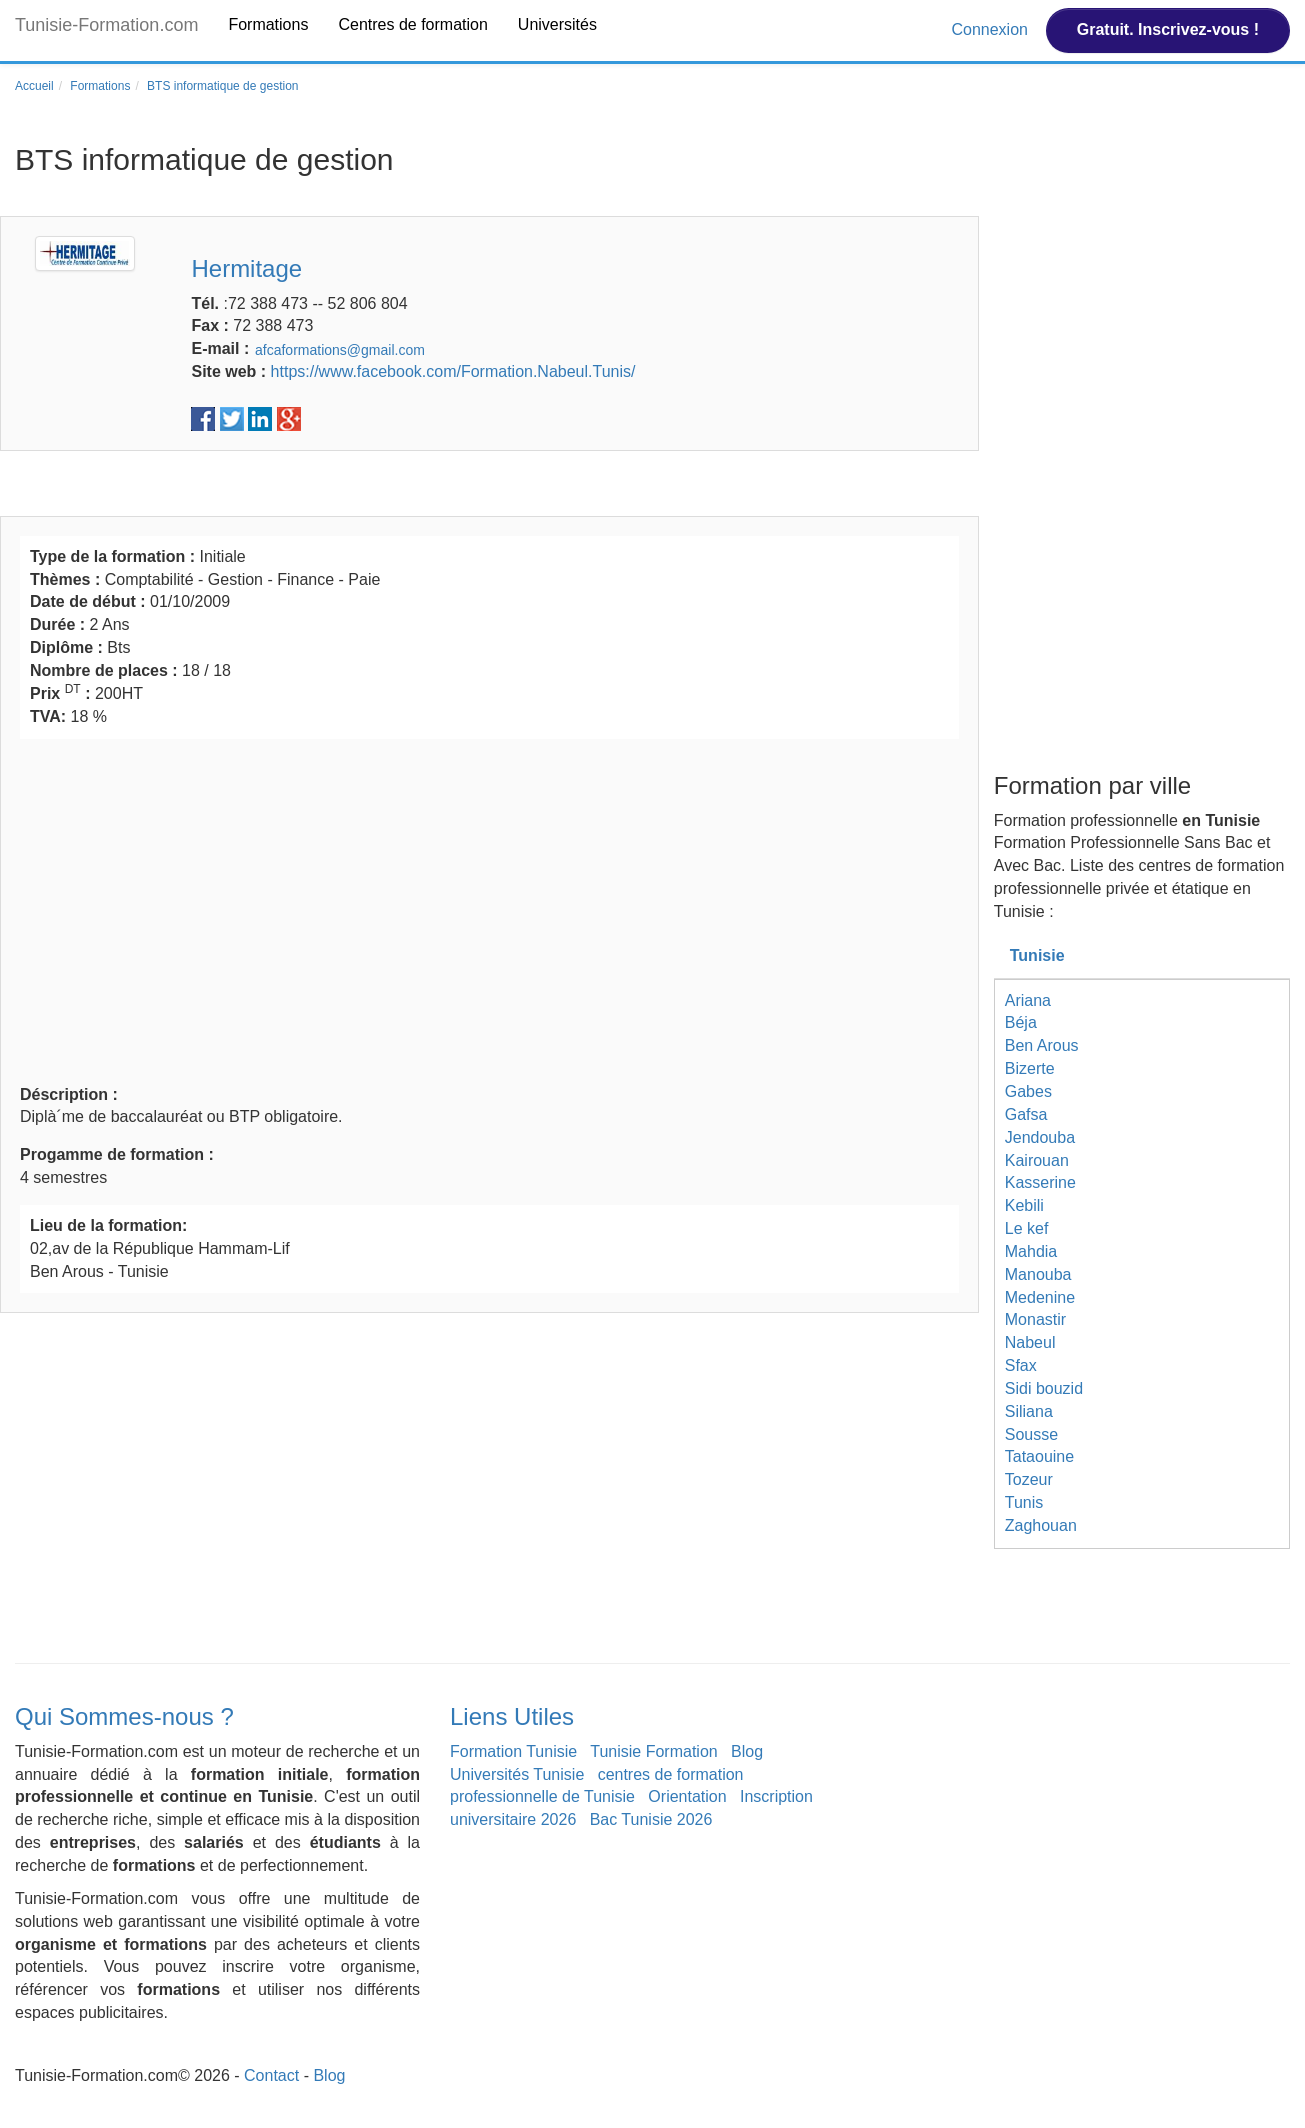 This screenshot has width=1305, height=2128. I want to click on Monastir, so click(1035, 1319).